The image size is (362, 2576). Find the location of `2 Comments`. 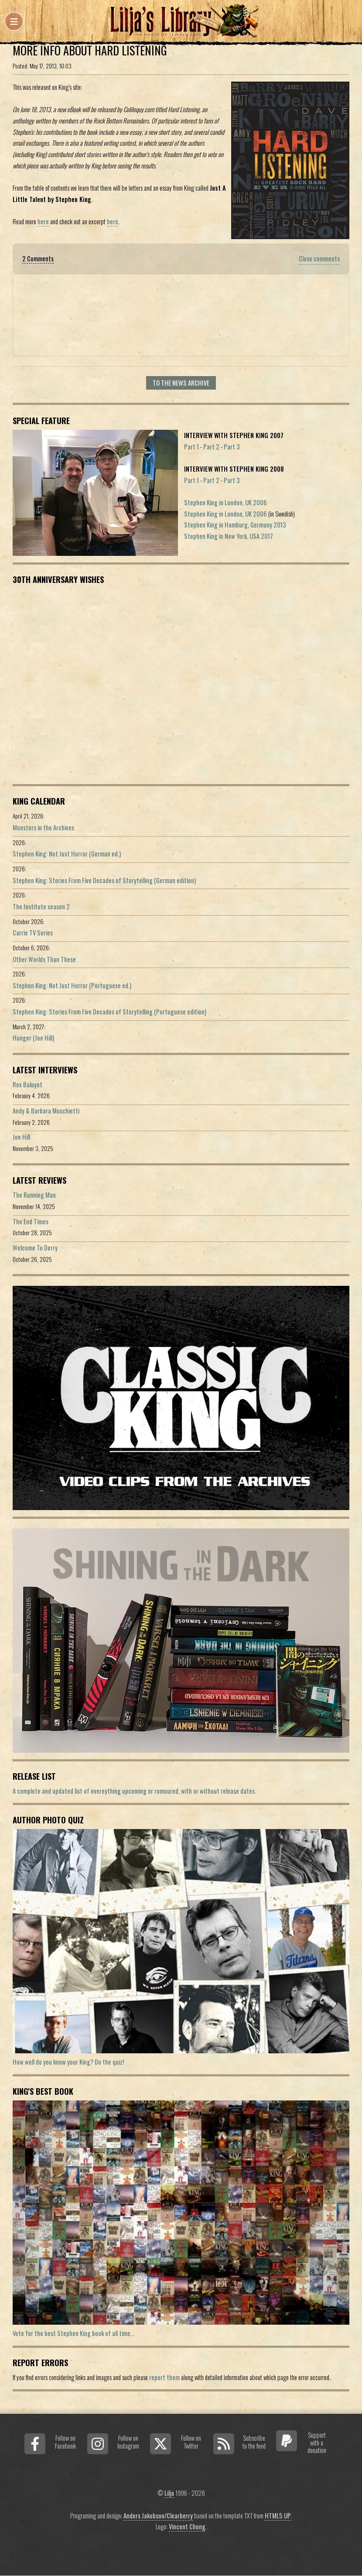

2 Comments is located at coordinates (38, 258).